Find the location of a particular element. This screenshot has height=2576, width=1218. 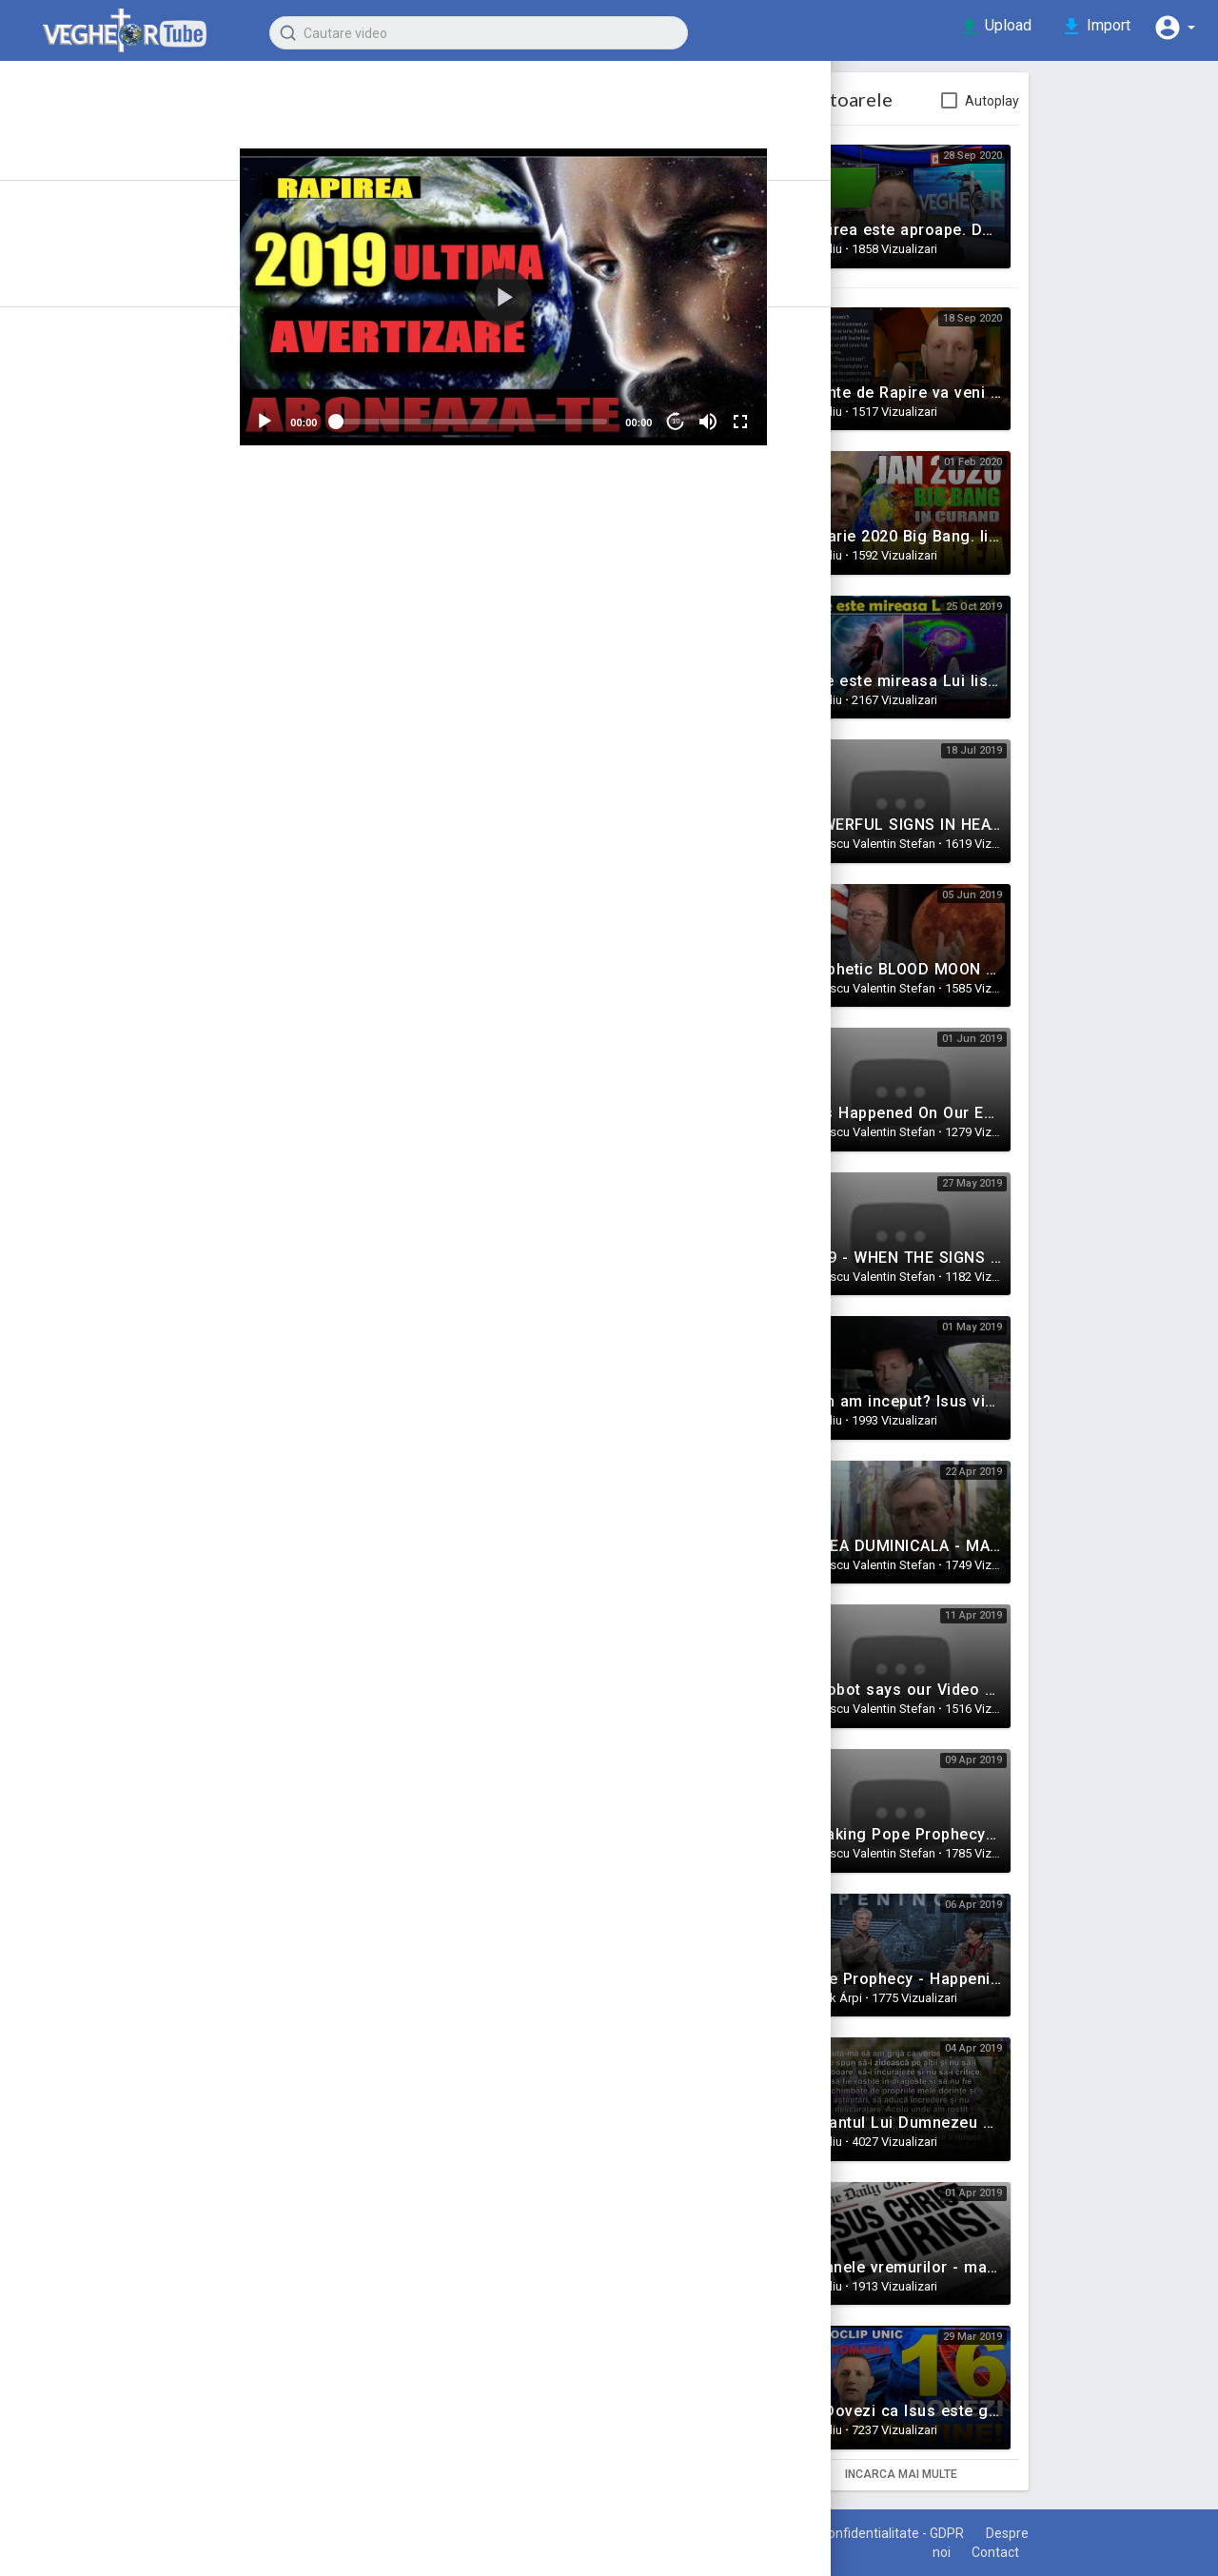

Intrebari si raspunsuri is located at coordinates (101, 654).